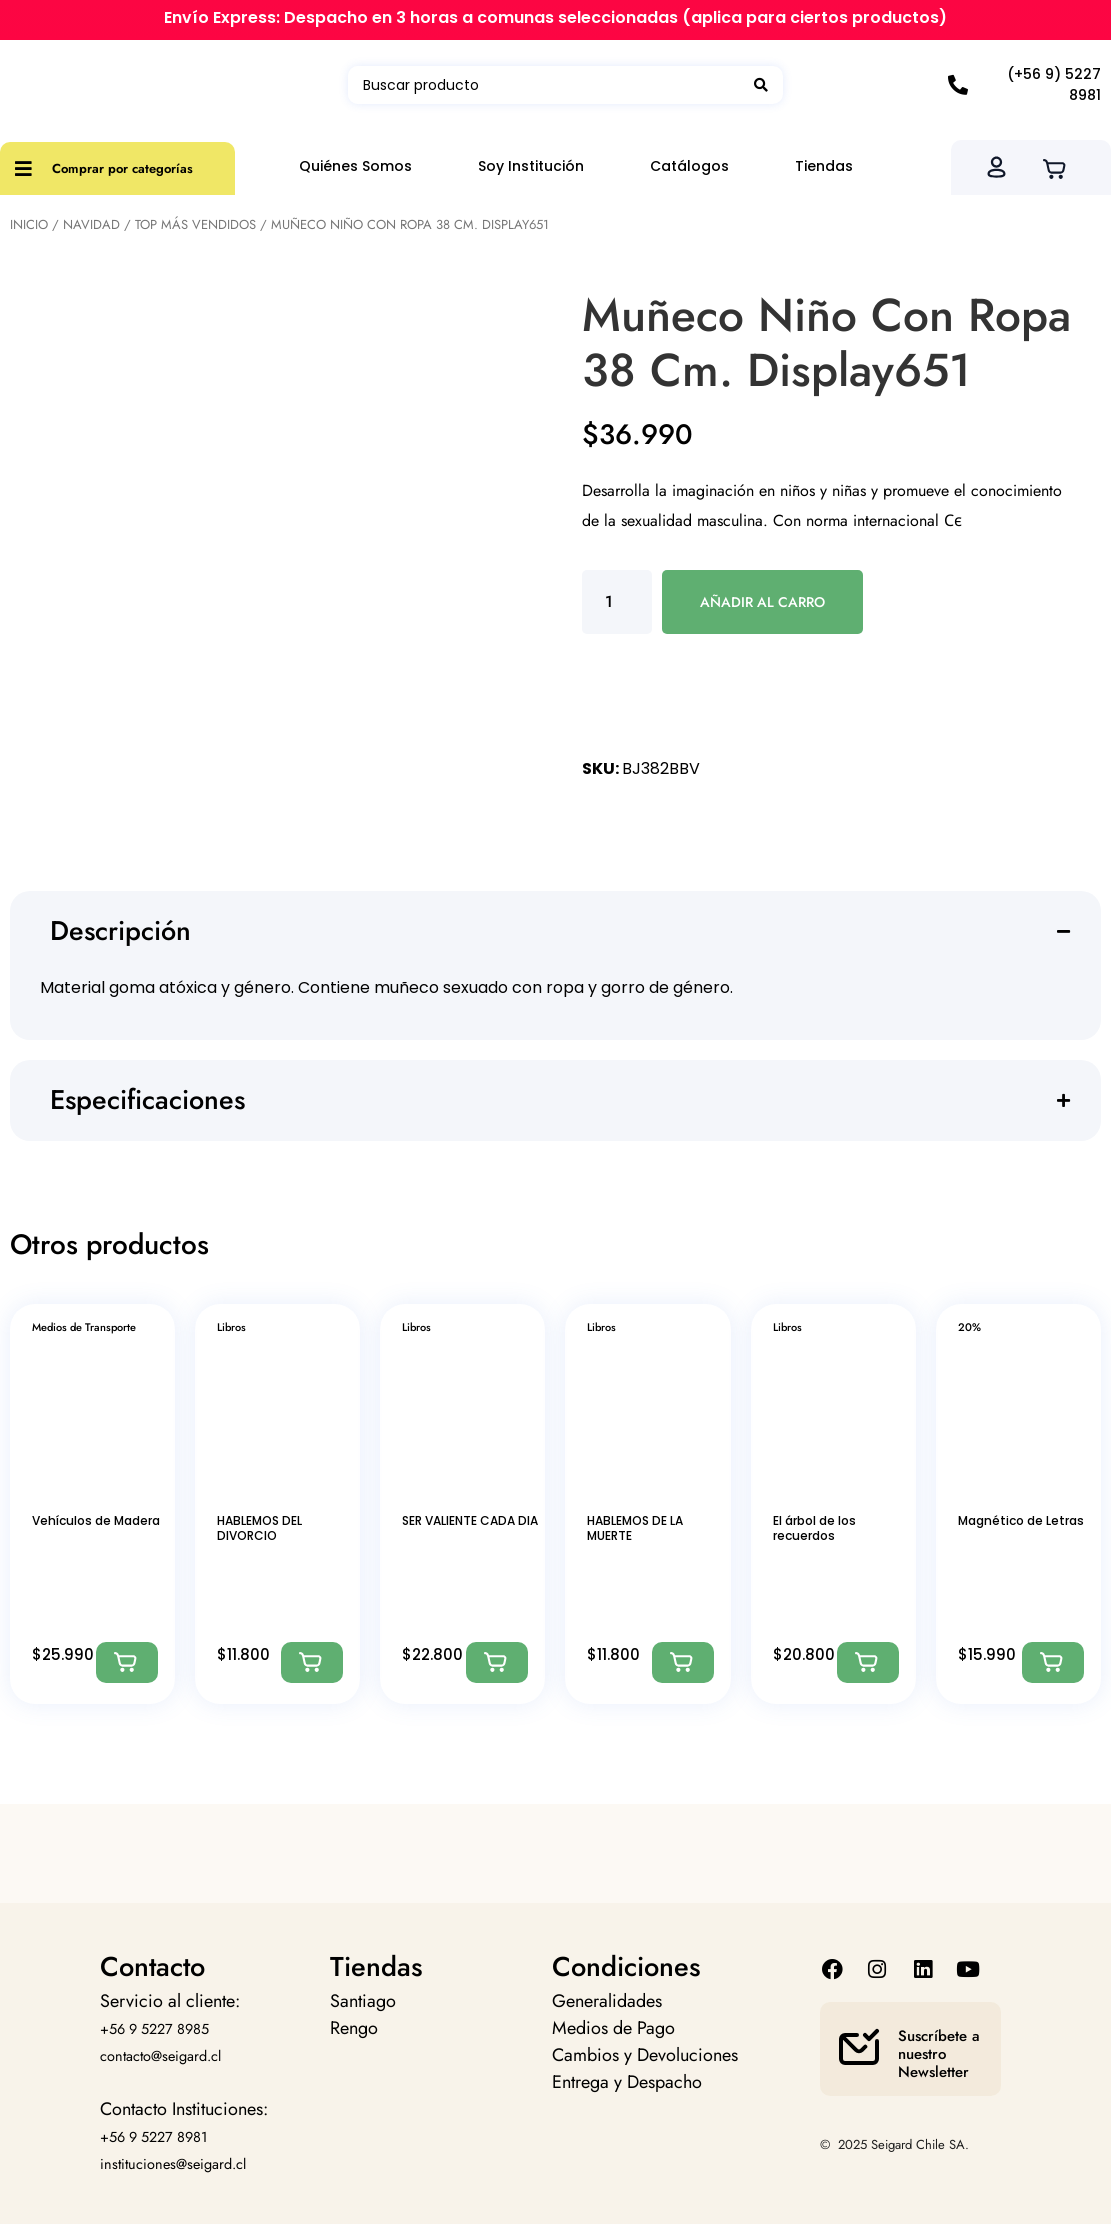 The image size is (1111, 2224). What do you see at coordinates (969, 1327) in the screenshot?
I see `20%` at bounding box center [969, 1327].